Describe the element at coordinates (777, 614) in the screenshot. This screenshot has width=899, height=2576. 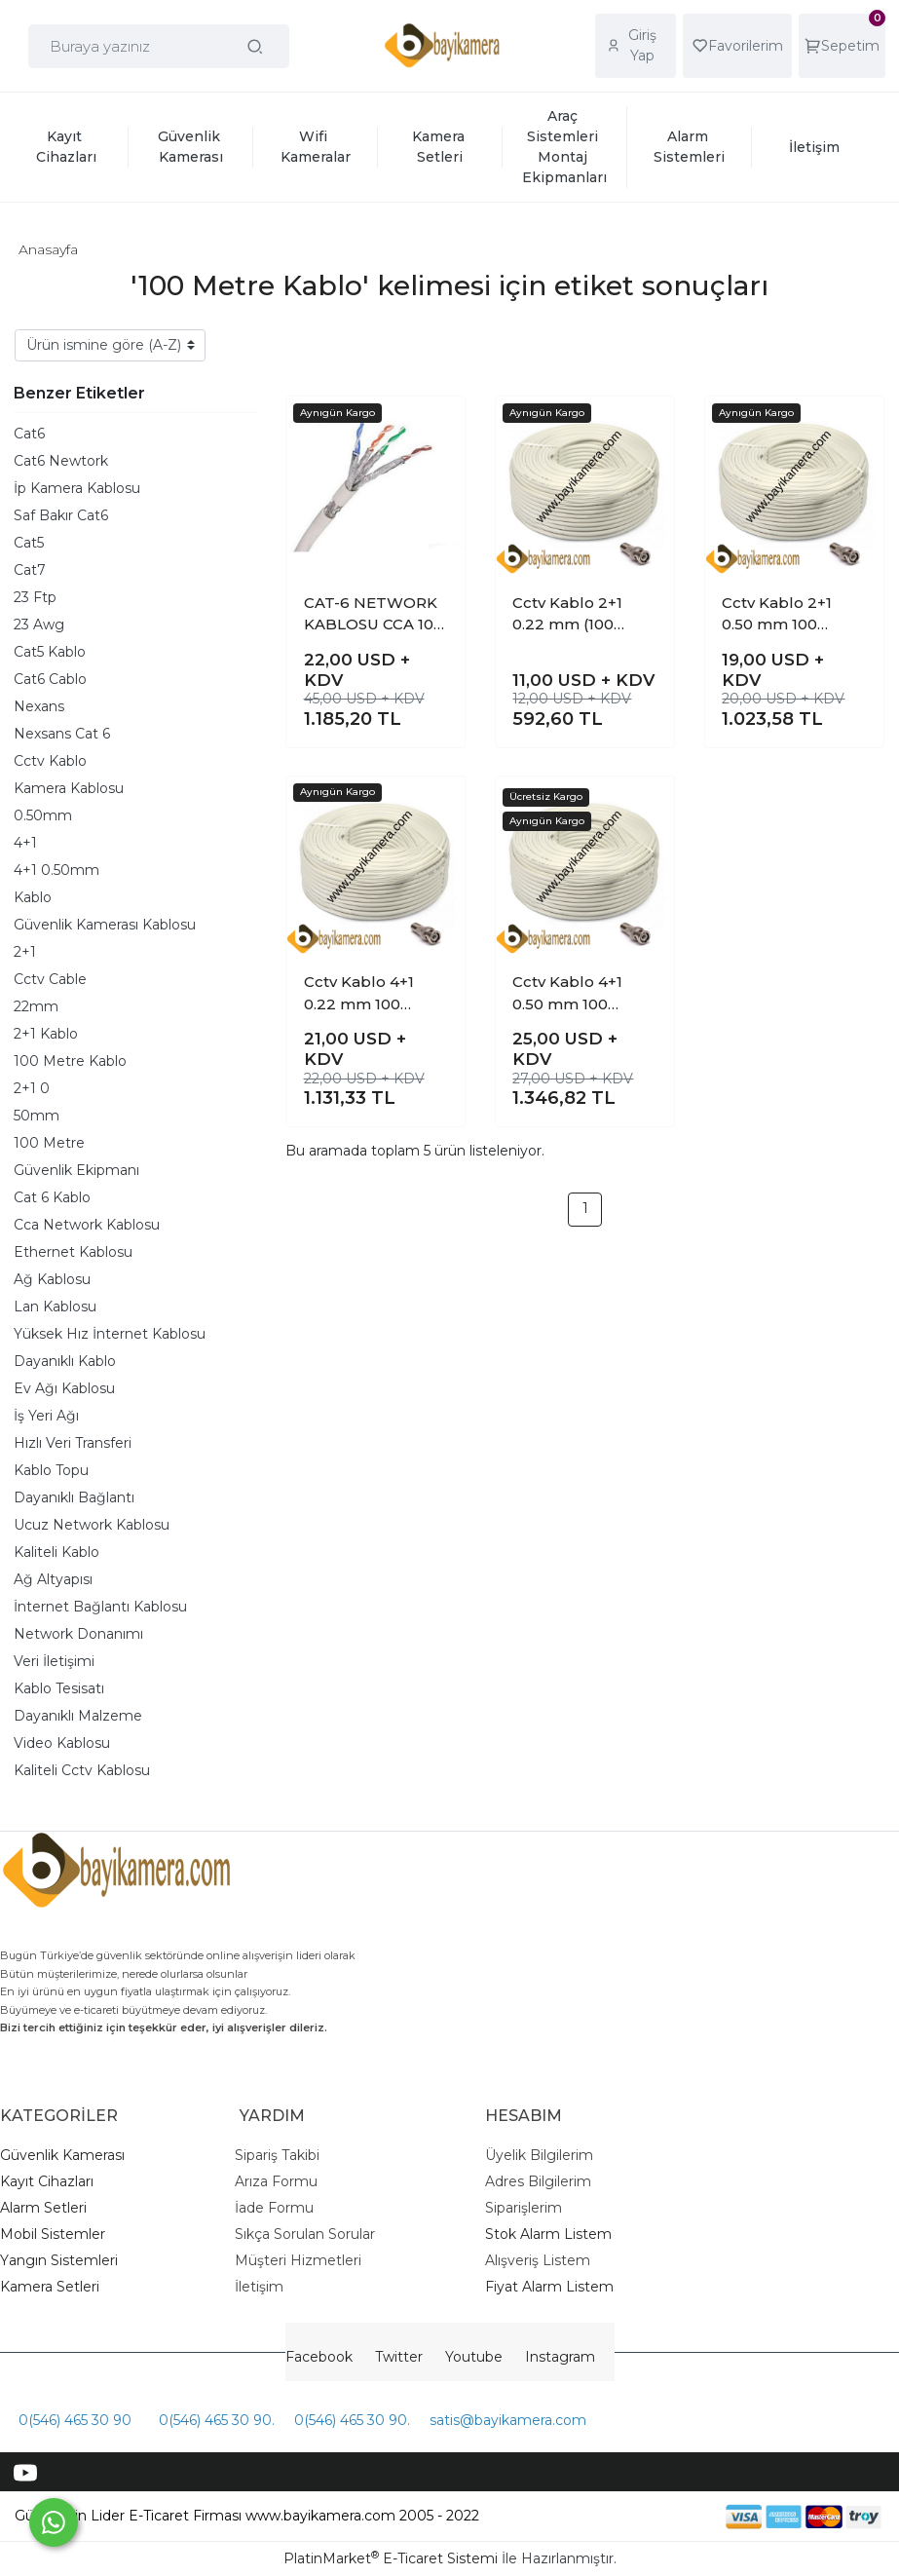
I see `Cctv Kablo 2+1 0.50 mm 100 Metre Kaliteli` at that location.